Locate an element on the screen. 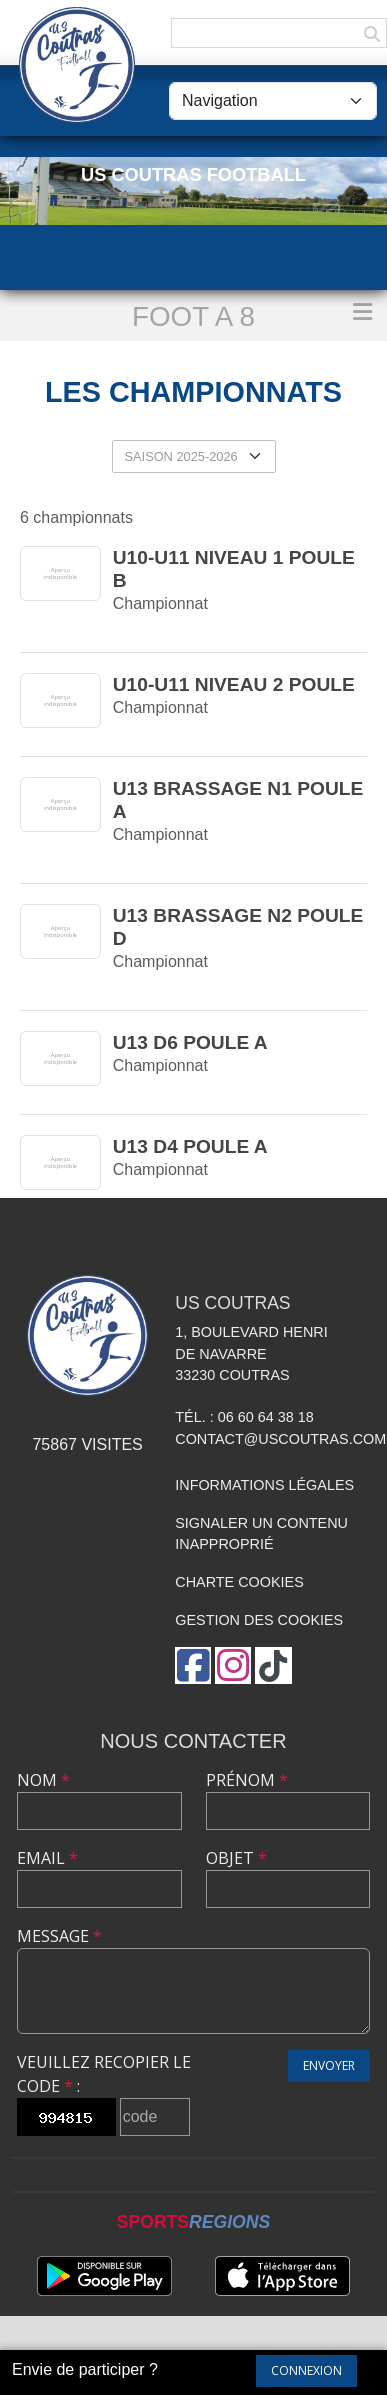 The width and height of the screenshot is (387, 2395). [Compte Instagram de l'association] is located at coordinates (233, 1665).